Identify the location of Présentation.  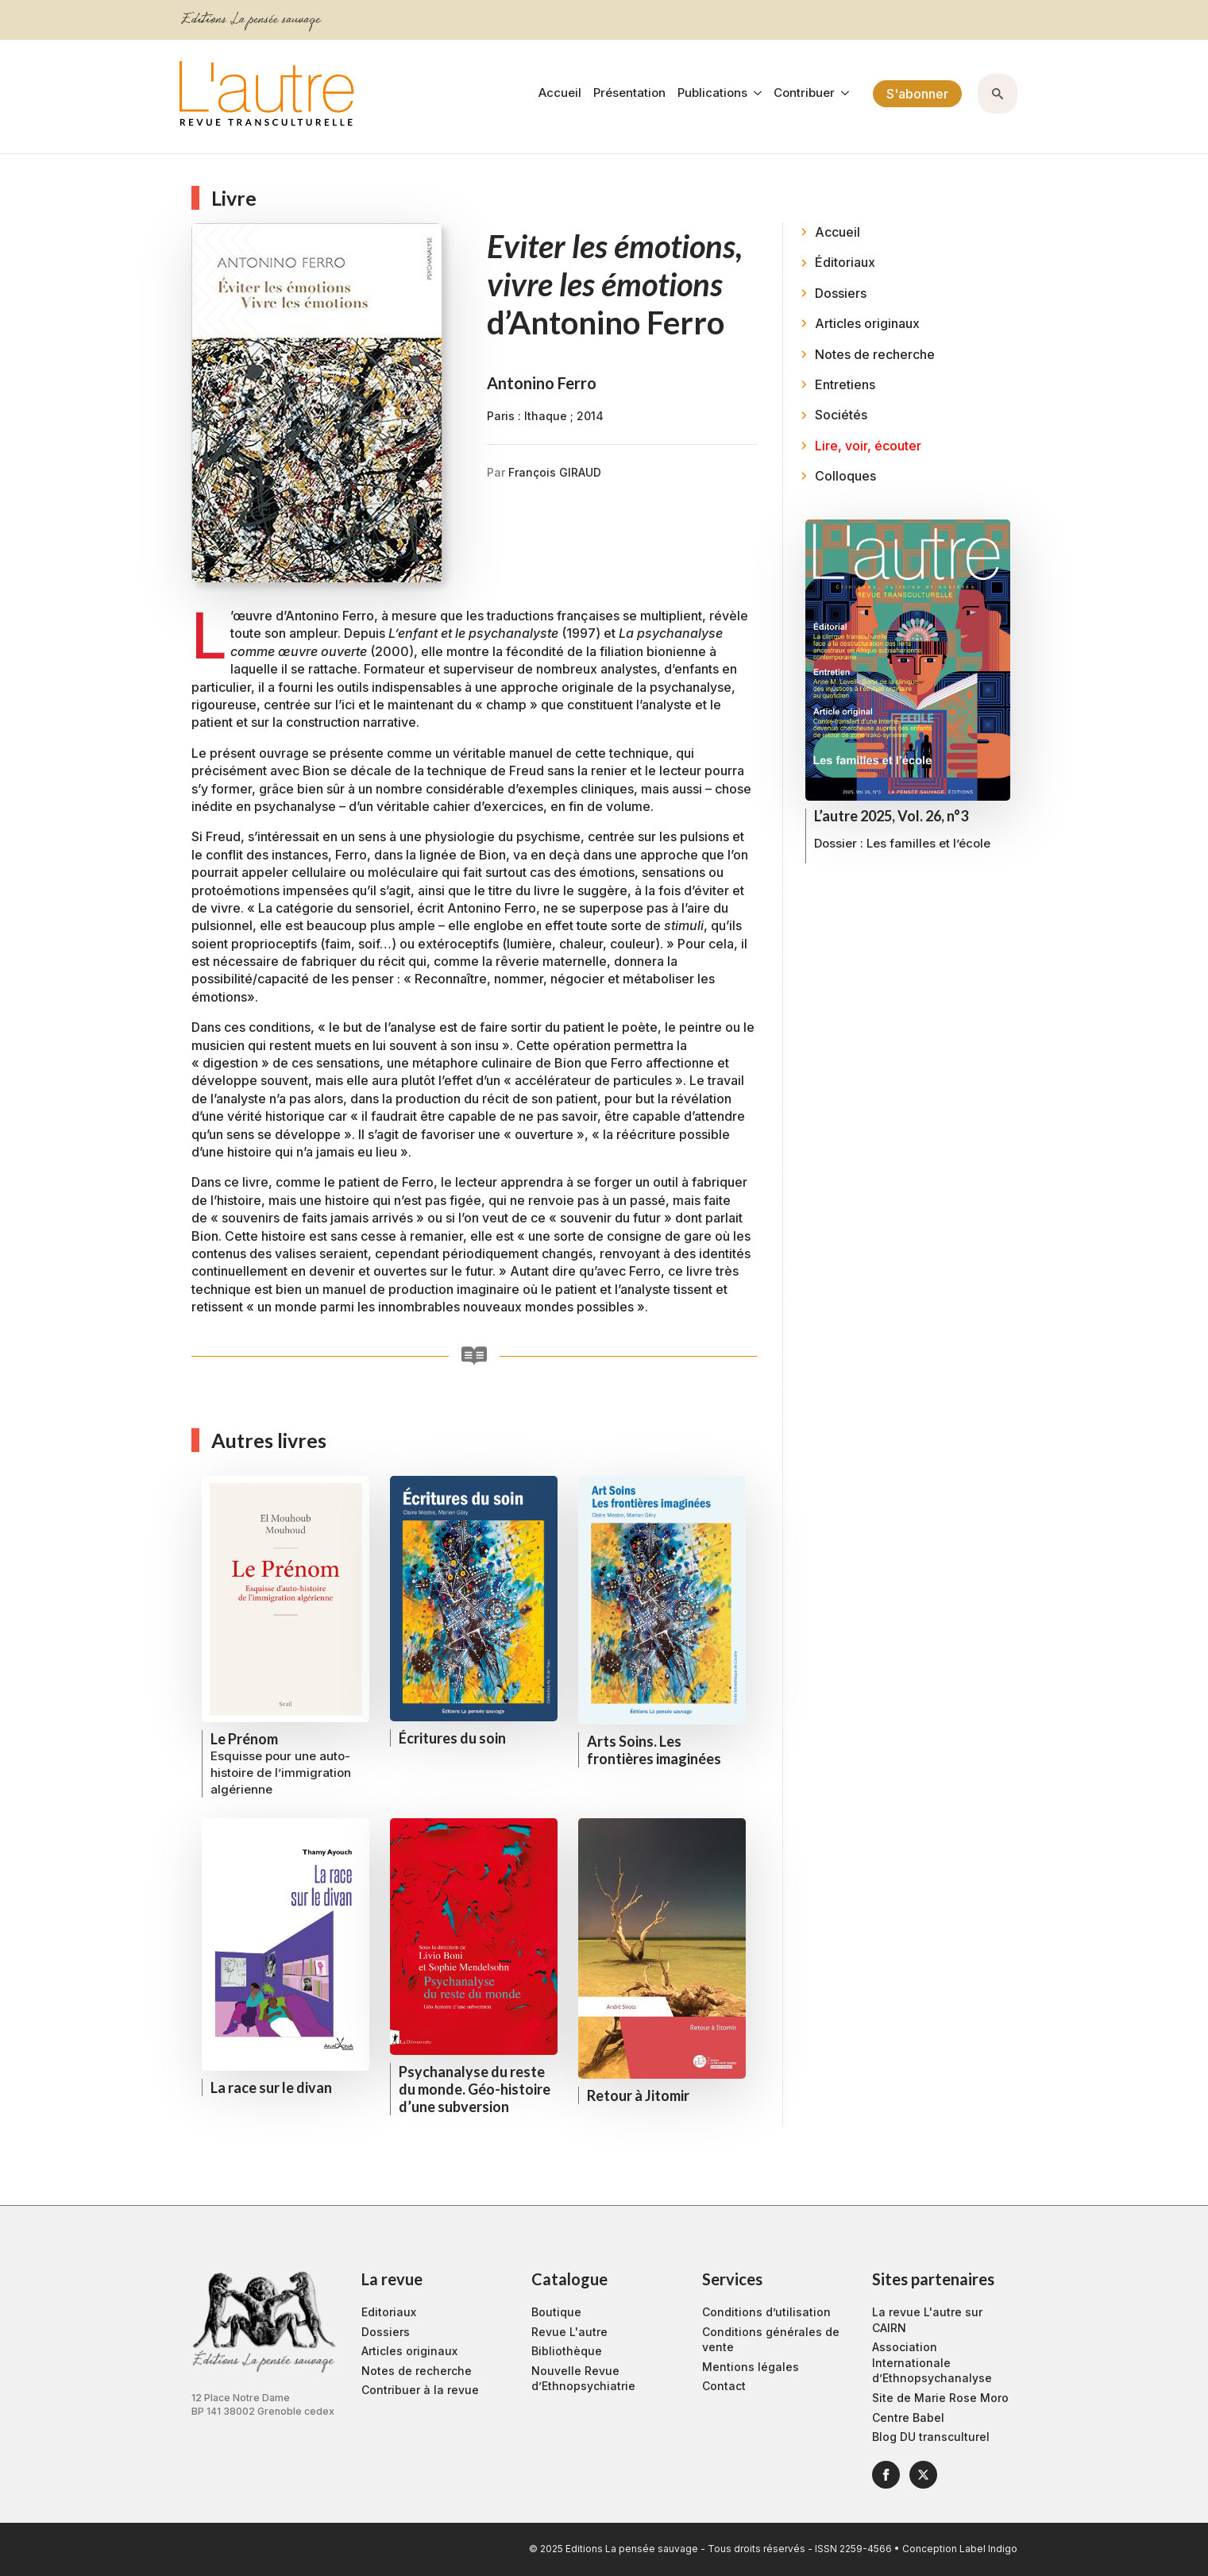
(629, 93).